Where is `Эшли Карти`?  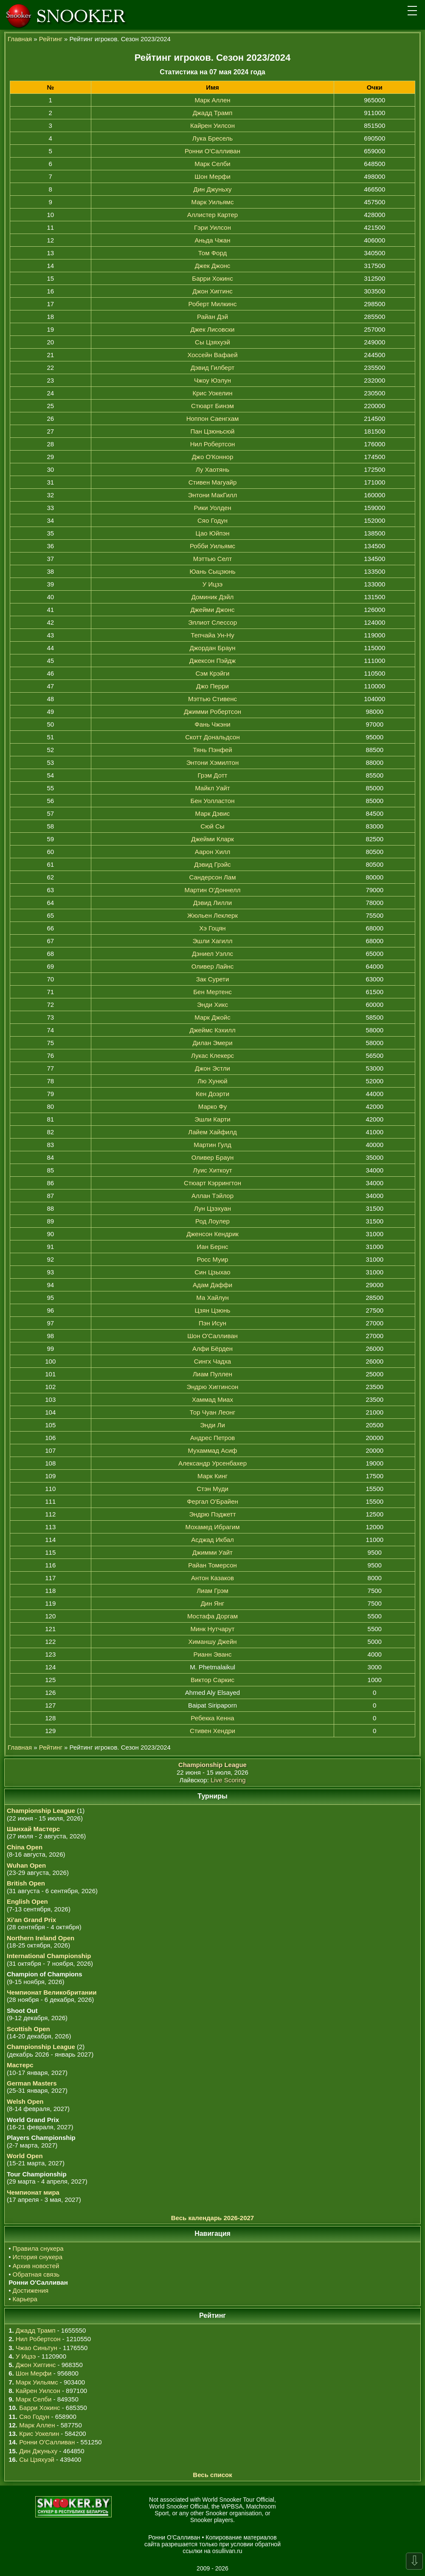 Эшли Карти is located at coordinates (212, 1119).